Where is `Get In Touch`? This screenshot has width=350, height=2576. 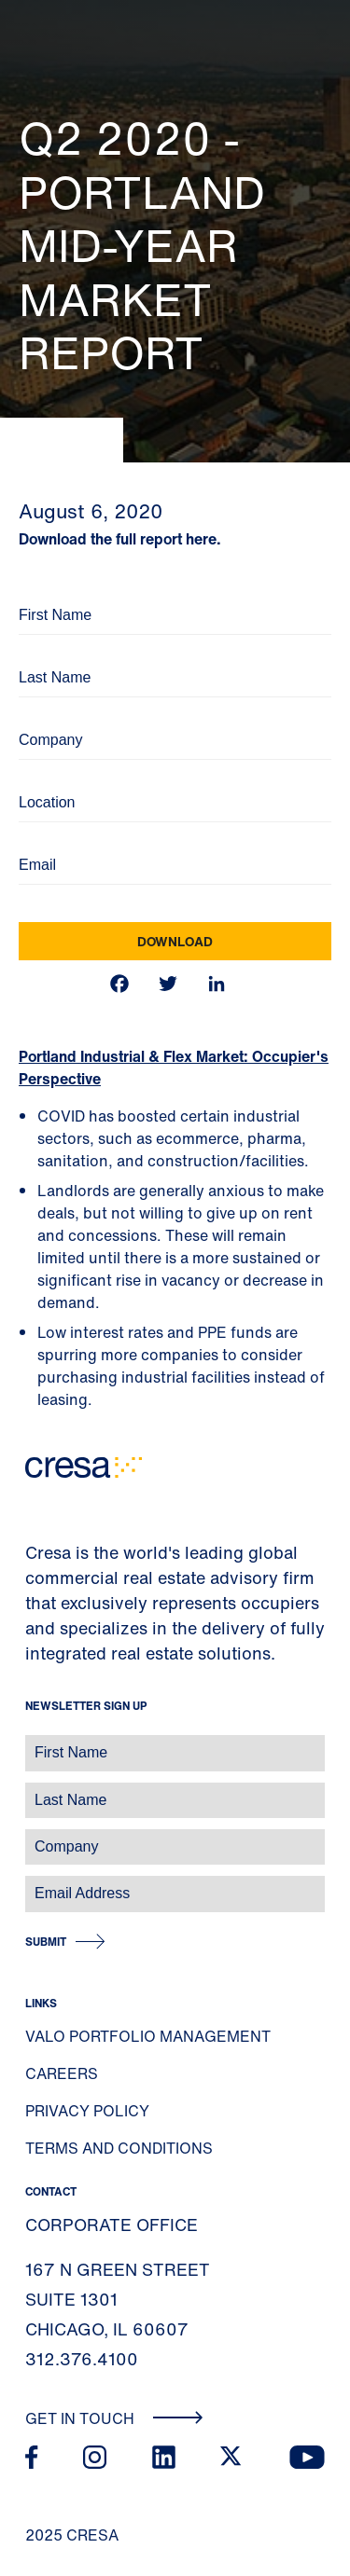 Get In Touch is located at coordinates (114, 2418).